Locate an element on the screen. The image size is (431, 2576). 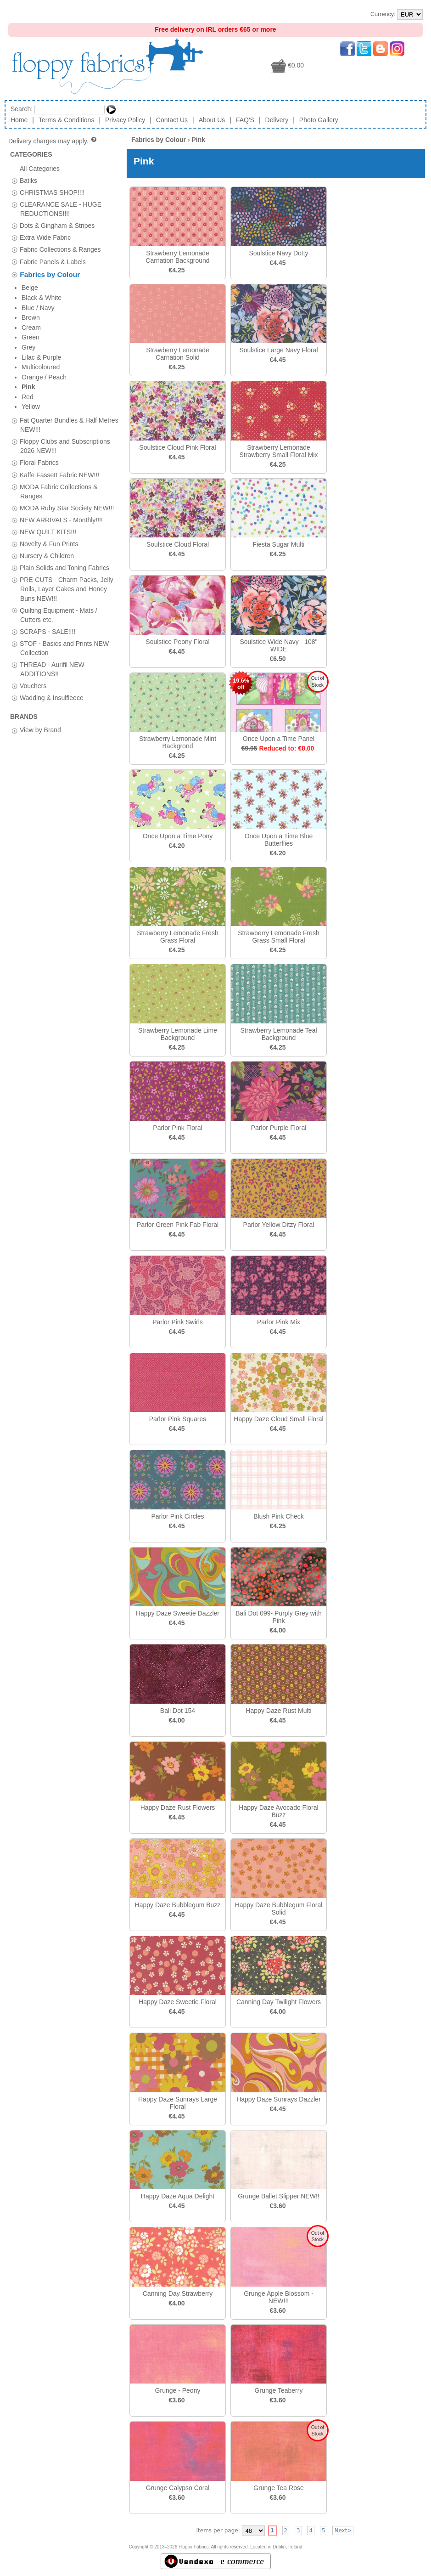
Once Upon a Time Blue Butterflies is located at coordinates (279, 839).